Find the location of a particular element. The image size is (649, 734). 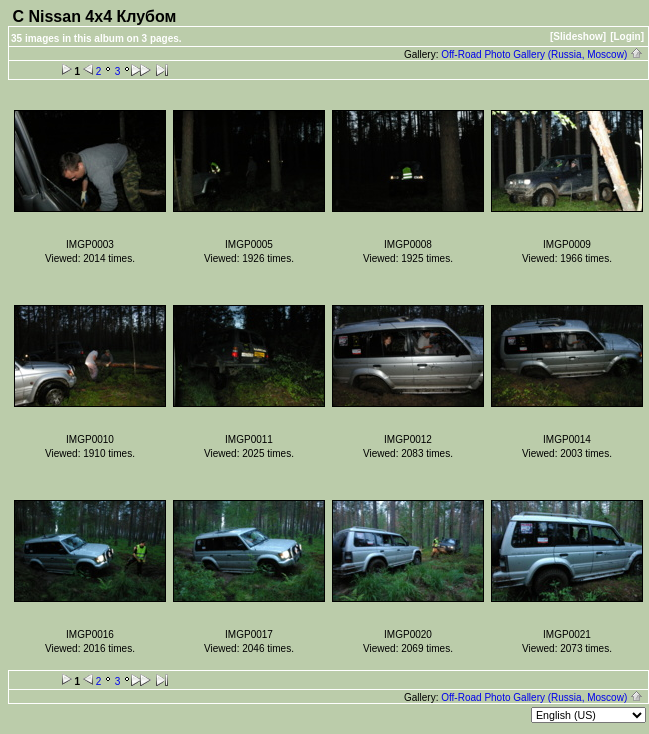

Off-Road Photo Gallery (Russia, Moscow) is located at coordinates (542, 54).